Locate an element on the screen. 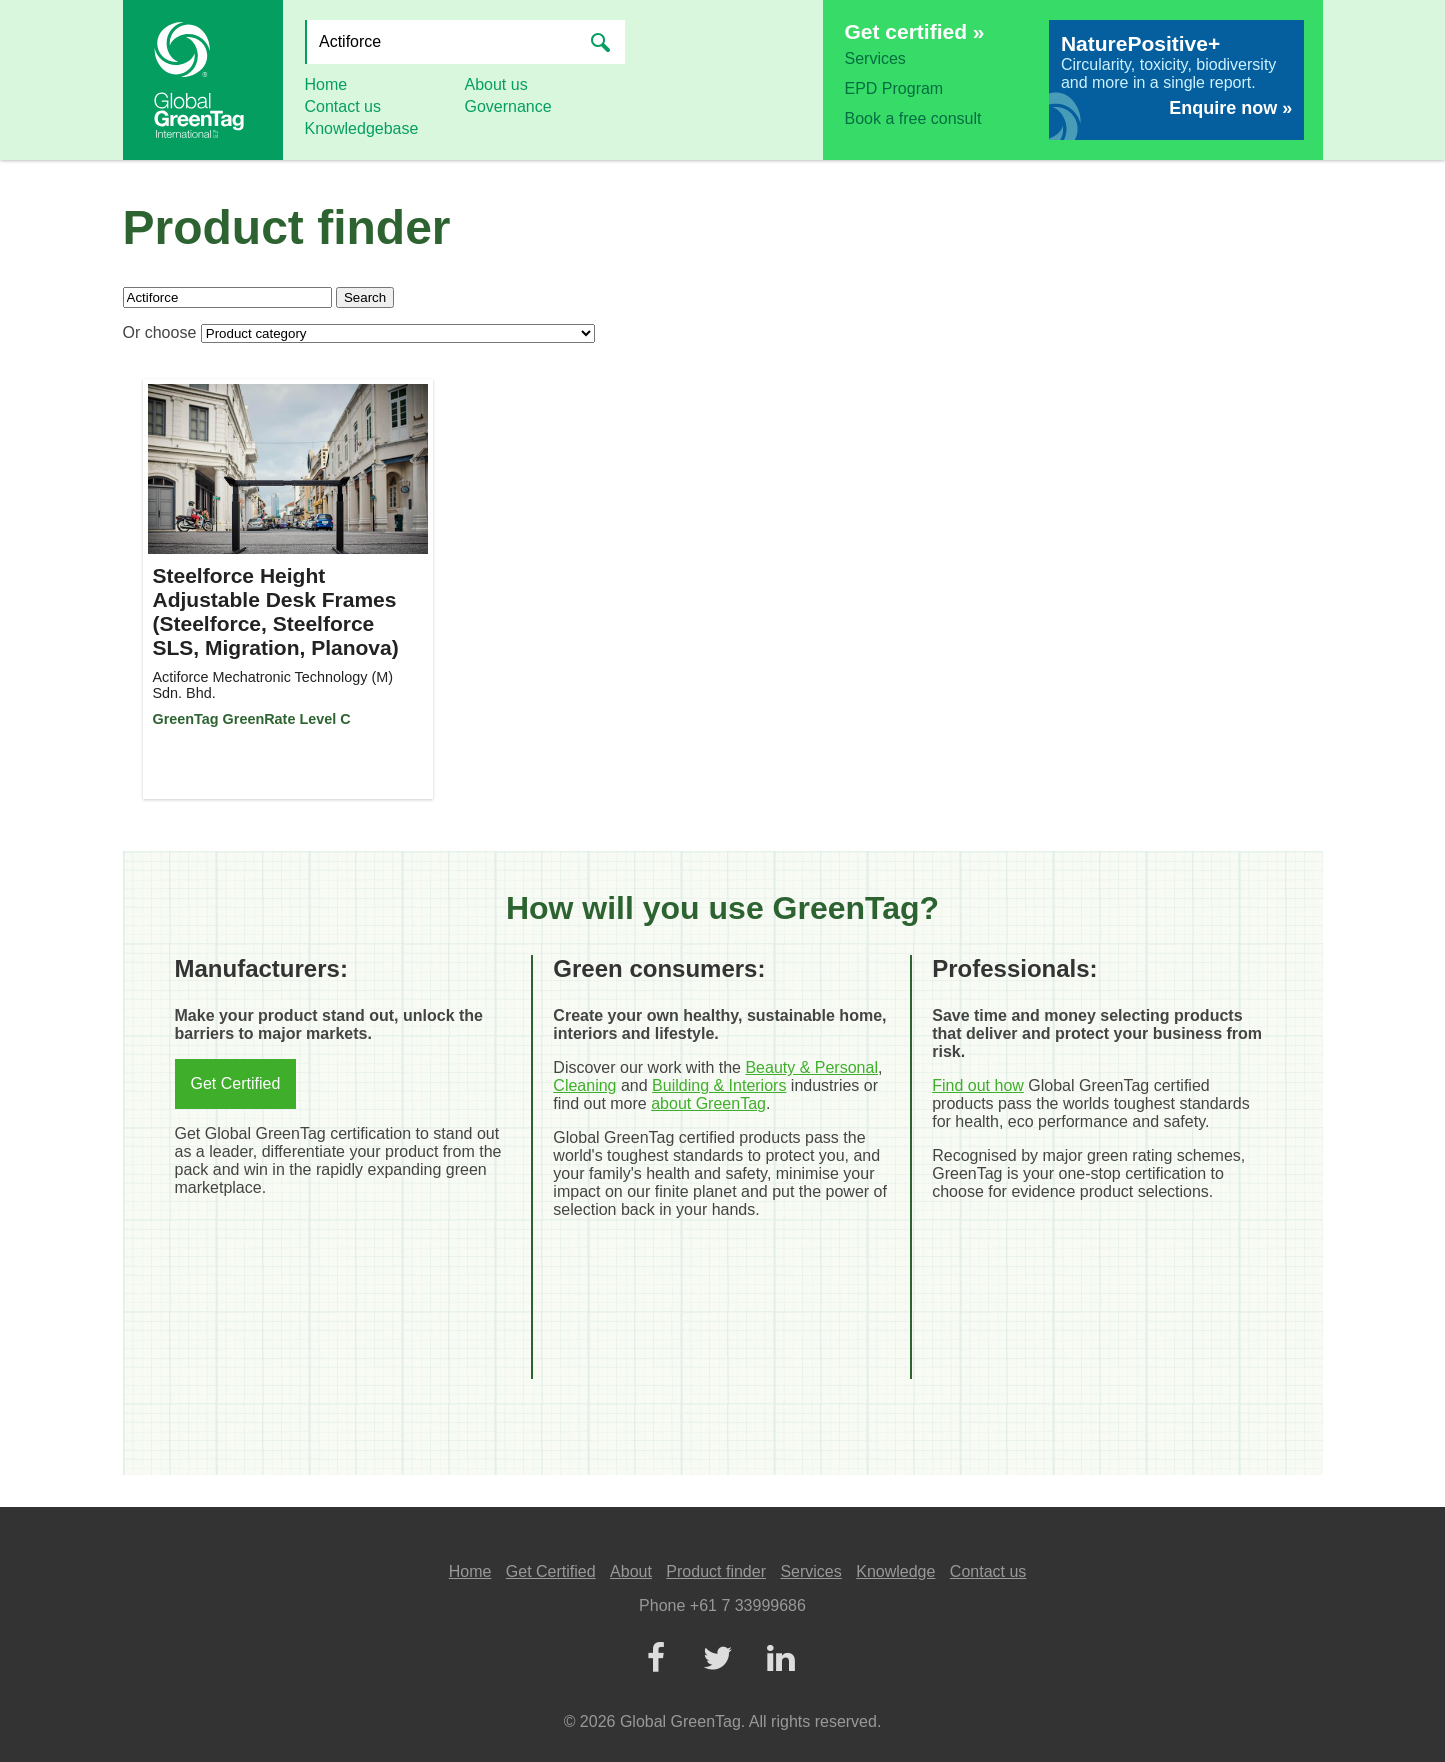 Image resolution: width=1445 pixels, height=1762 pixels. Get Certified is located at coordinates (236, 1083).